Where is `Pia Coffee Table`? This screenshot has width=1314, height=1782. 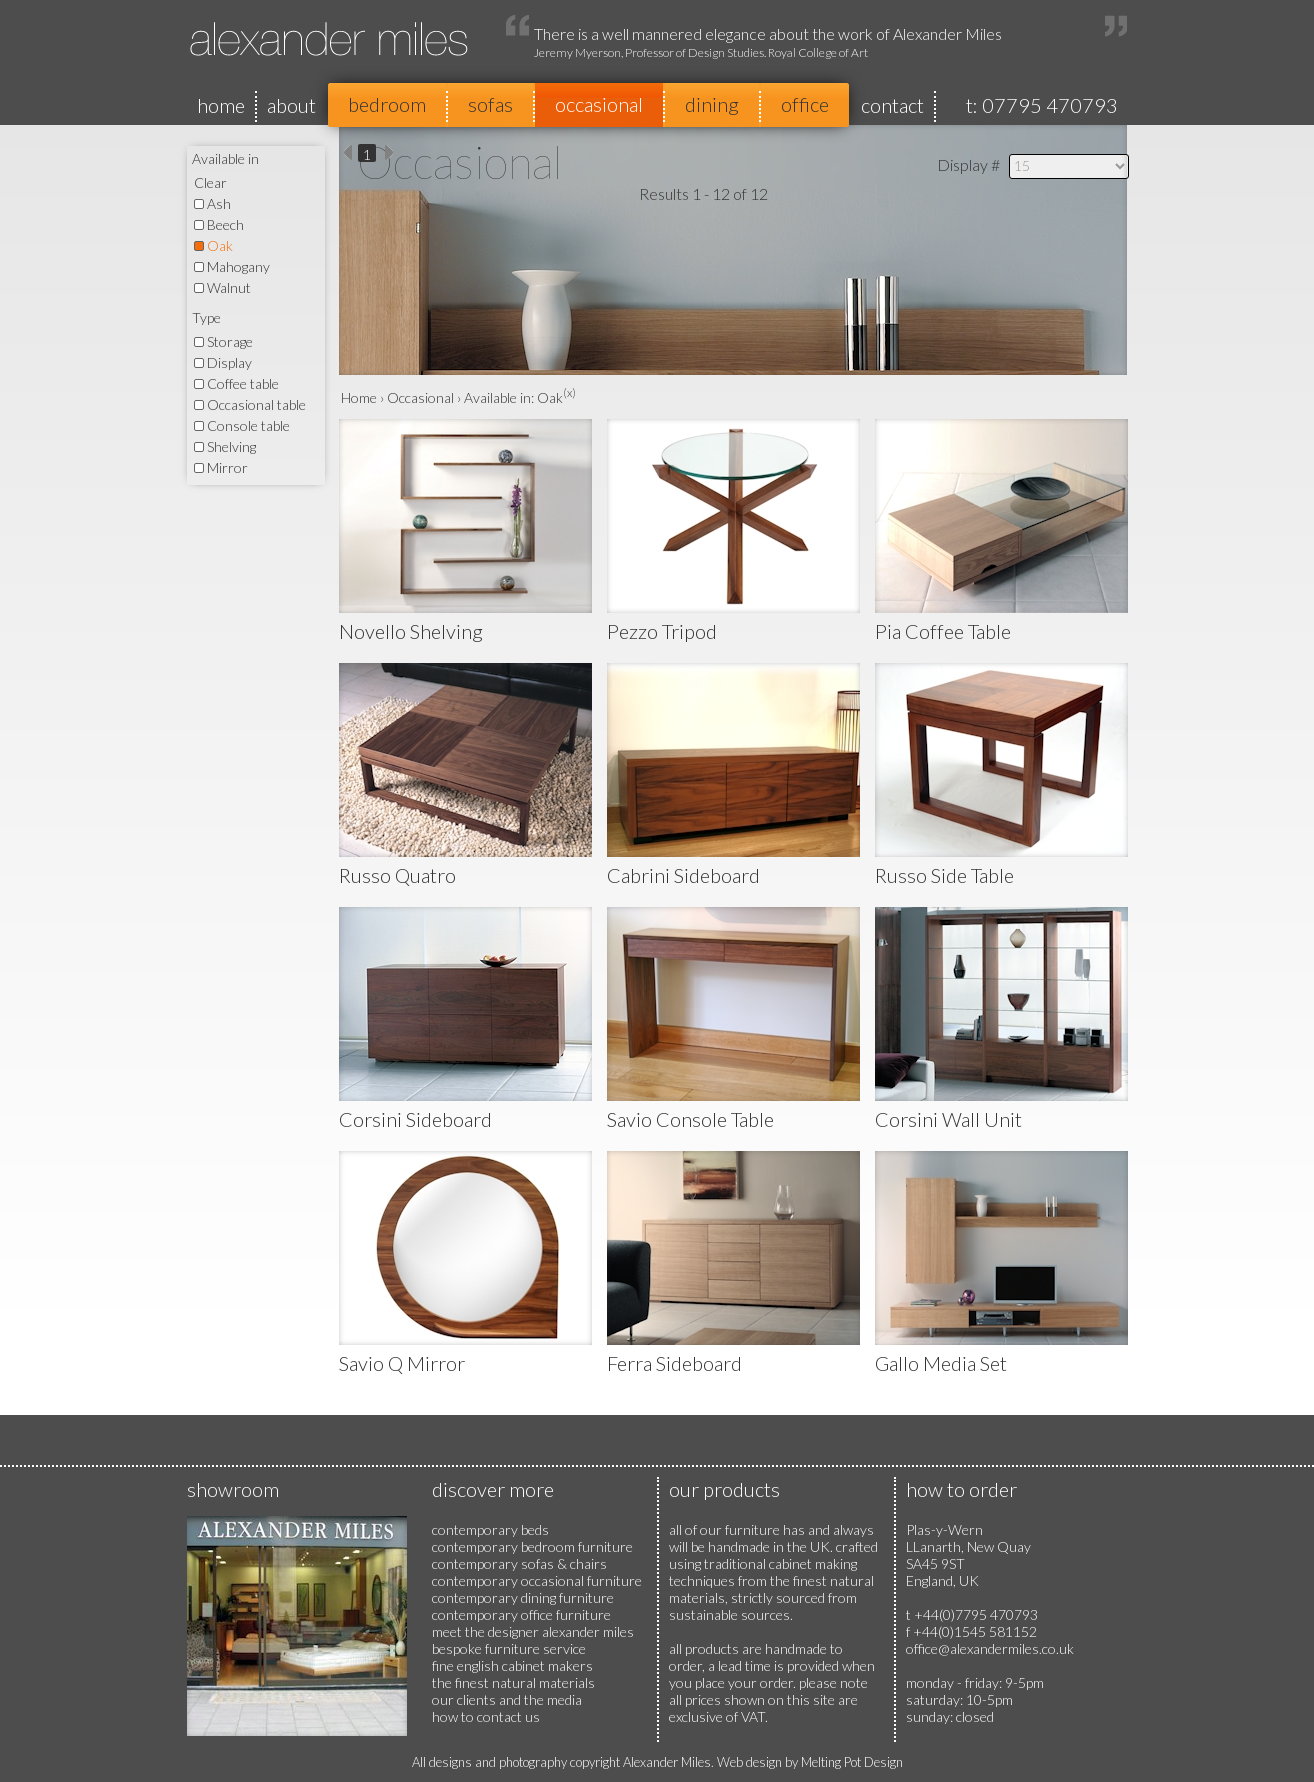 Pia Coffee Table is located at coordinates (943, 631).